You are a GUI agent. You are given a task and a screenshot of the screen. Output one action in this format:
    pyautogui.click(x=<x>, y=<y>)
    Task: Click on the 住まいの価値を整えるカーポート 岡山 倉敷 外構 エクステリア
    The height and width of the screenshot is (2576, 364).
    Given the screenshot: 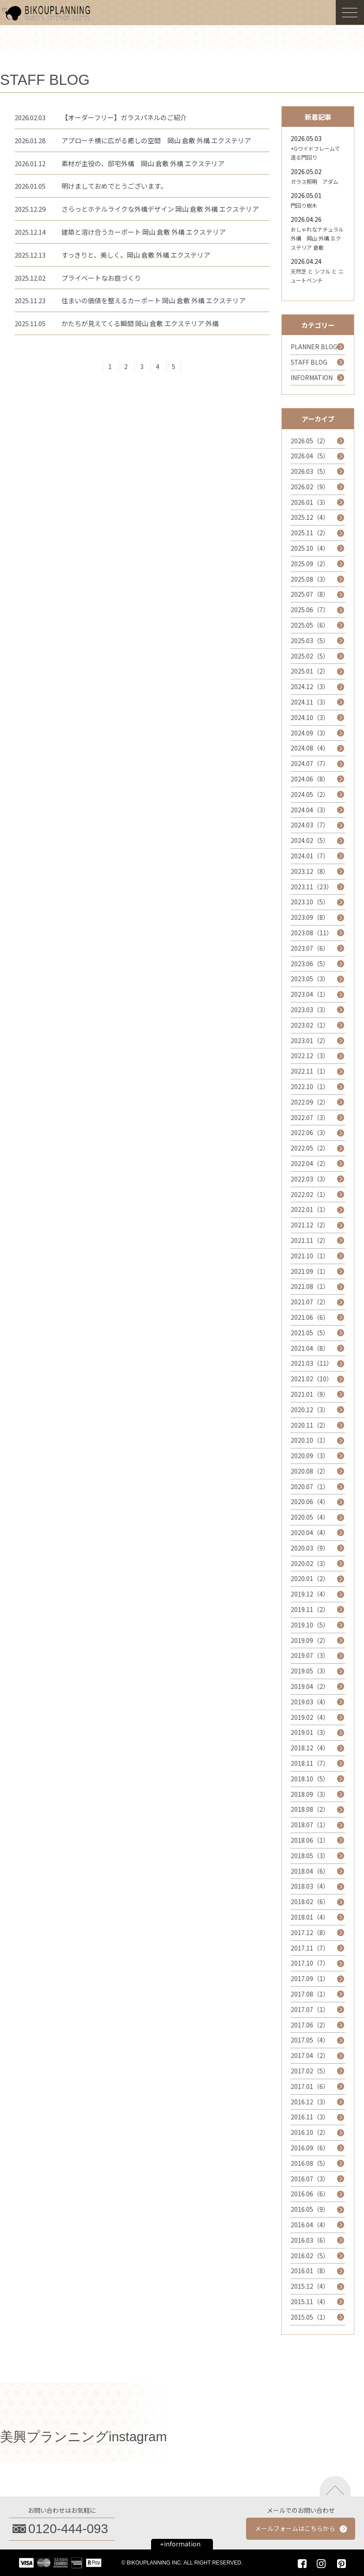 What is the action you would take?
    pyautogui.click(x=153, y=300)
    